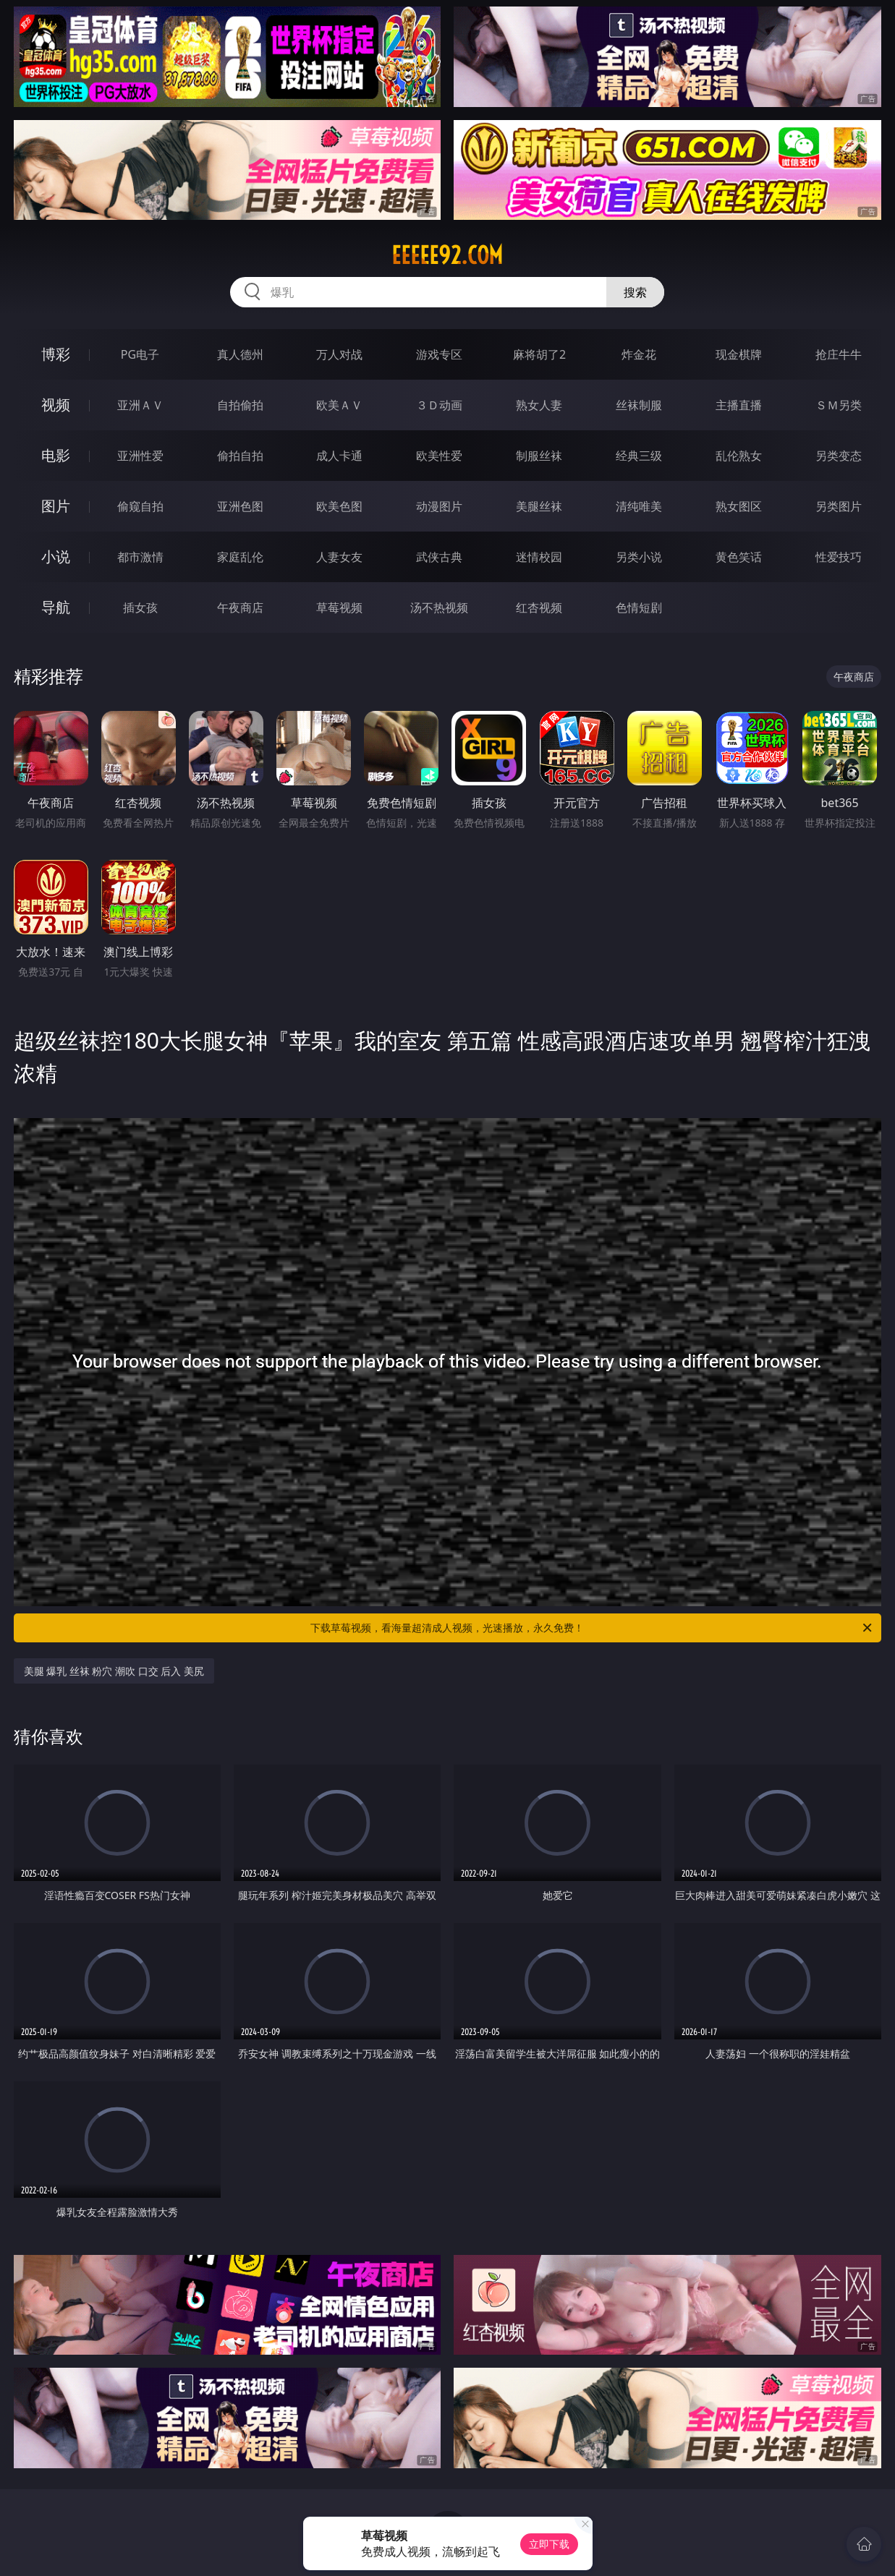 This screenshot has width=895, height=2576. I want to click on 博彩, so click(55, 354).